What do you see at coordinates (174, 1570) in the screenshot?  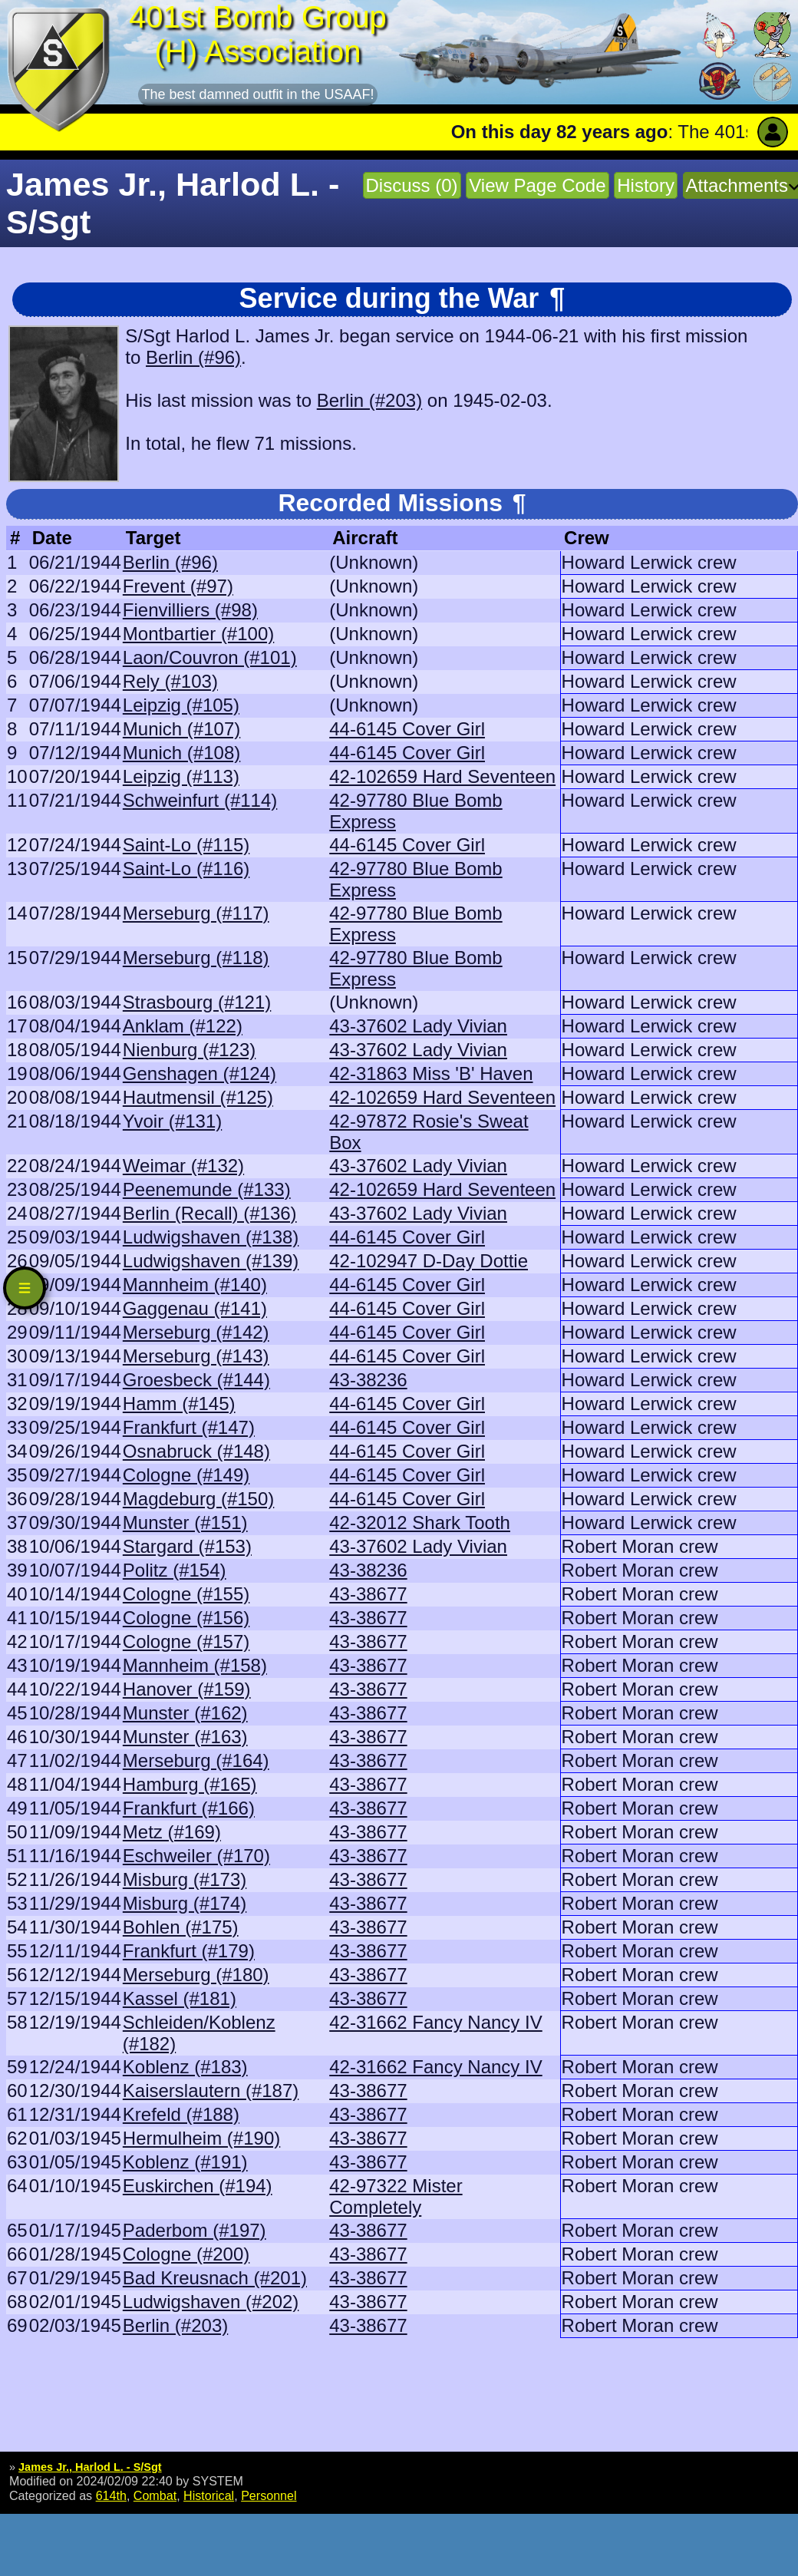 I see `Politz (#154)` at bounding box center [174, 1570].